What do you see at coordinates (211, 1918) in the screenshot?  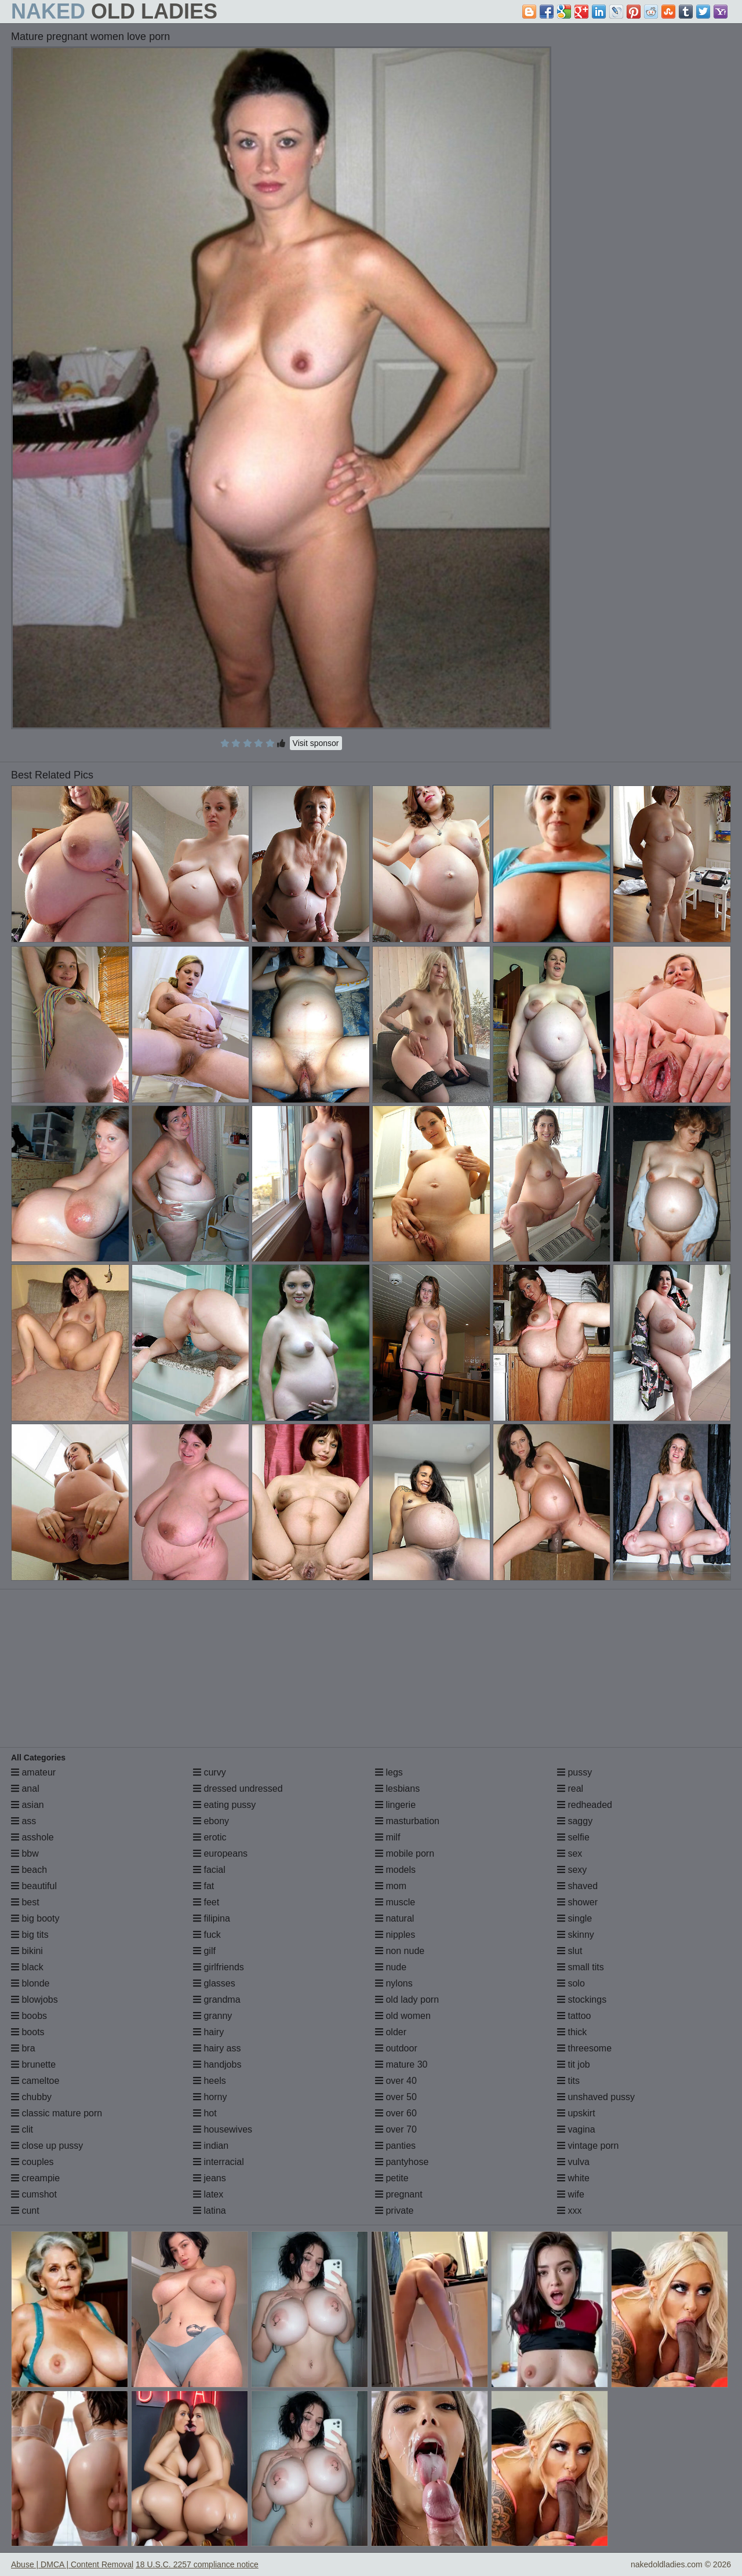 I see `filipina` at bounding box center [211, 1918].